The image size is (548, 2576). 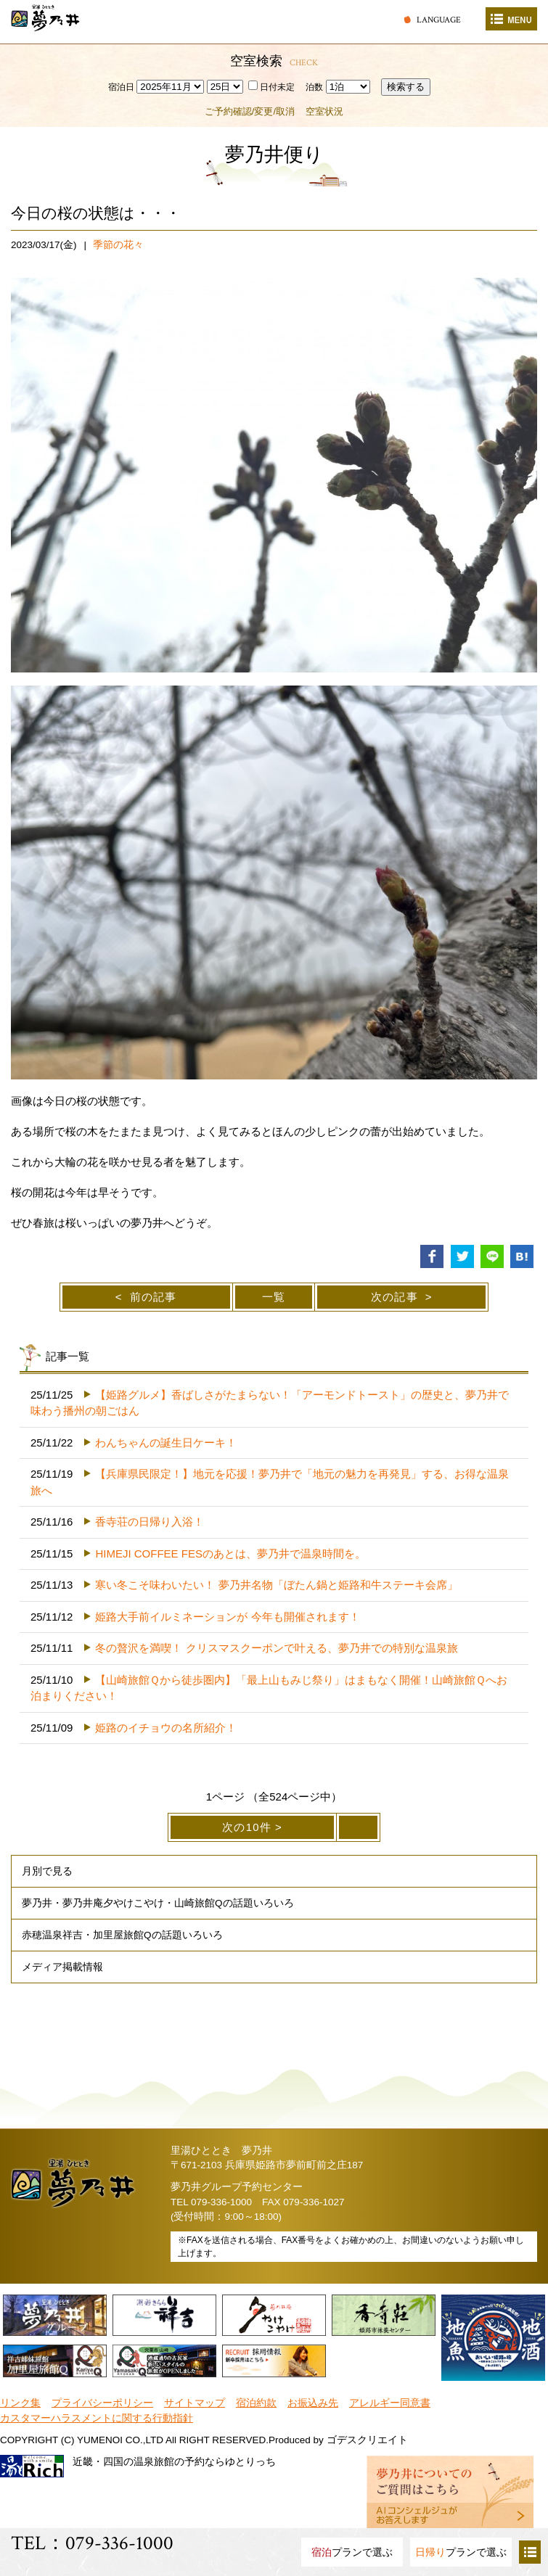 What do you see at coordinates (121, 87) in the screenshot?
I see `宿泊日` at bounding box center [121, 87].